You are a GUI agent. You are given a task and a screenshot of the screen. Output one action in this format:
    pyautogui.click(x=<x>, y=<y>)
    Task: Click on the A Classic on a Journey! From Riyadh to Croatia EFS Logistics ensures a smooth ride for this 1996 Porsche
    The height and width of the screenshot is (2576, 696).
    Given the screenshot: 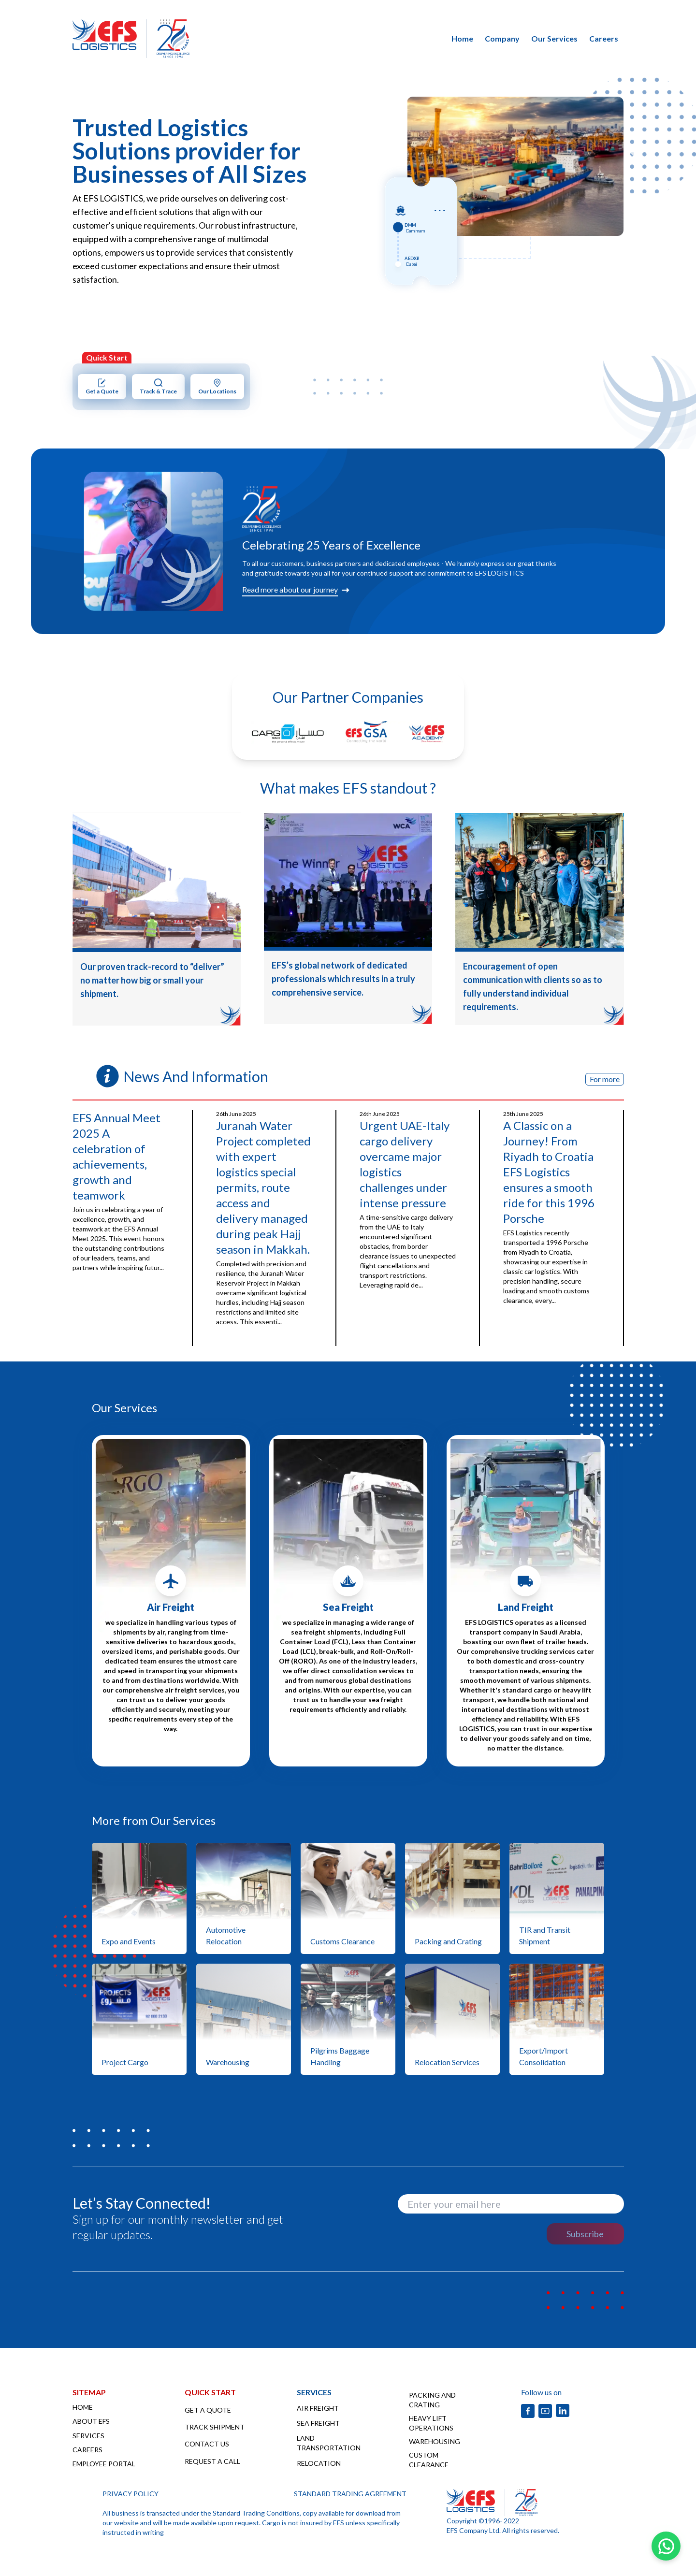 What is the action you would take?
    pyautogui.click(x=548, y=1171)
    